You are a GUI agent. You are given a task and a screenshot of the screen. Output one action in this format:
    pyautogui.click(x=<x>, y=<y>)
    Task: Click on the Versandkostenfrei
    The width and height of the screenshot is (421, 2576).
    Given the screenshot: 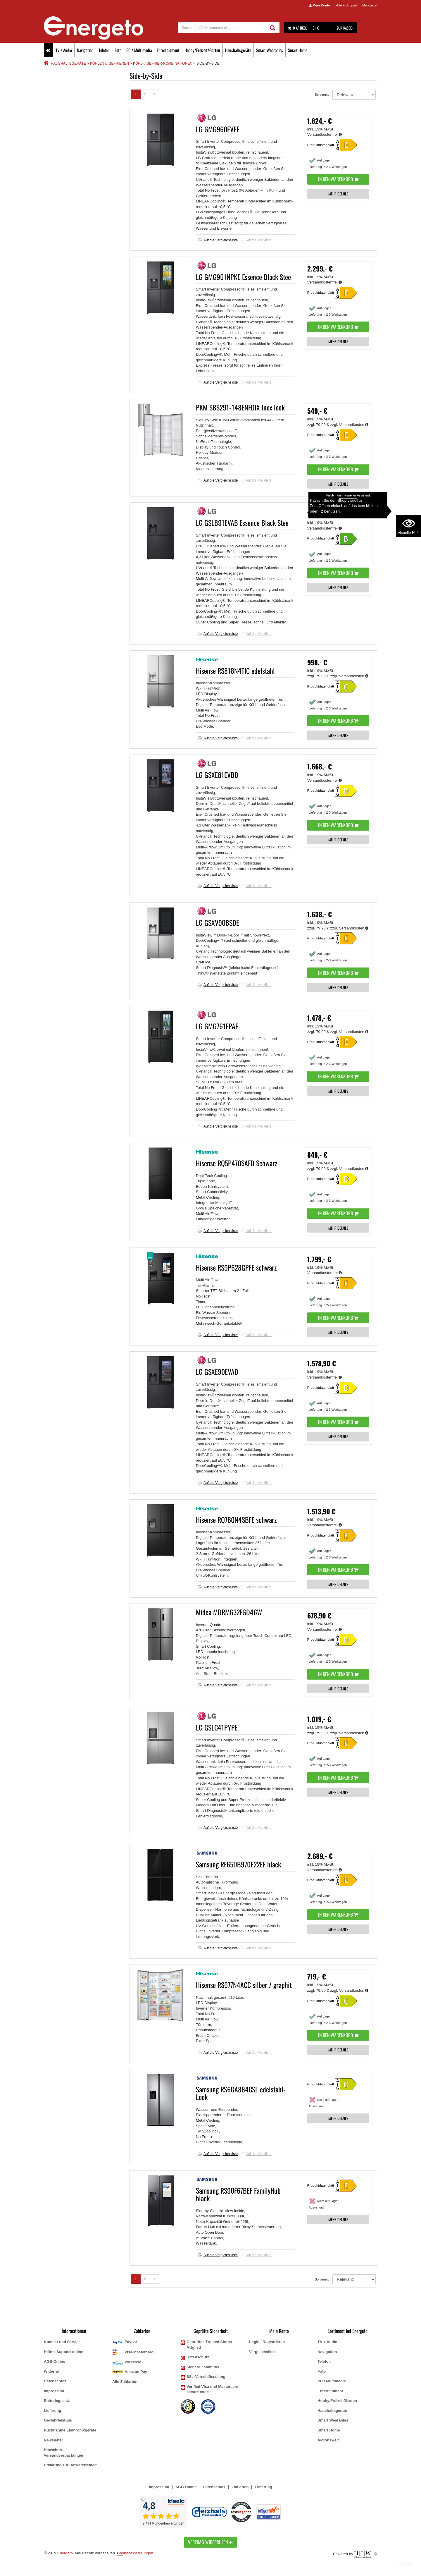 What is the action you would take?
    pyautogui.click(x=324, y=134)
    